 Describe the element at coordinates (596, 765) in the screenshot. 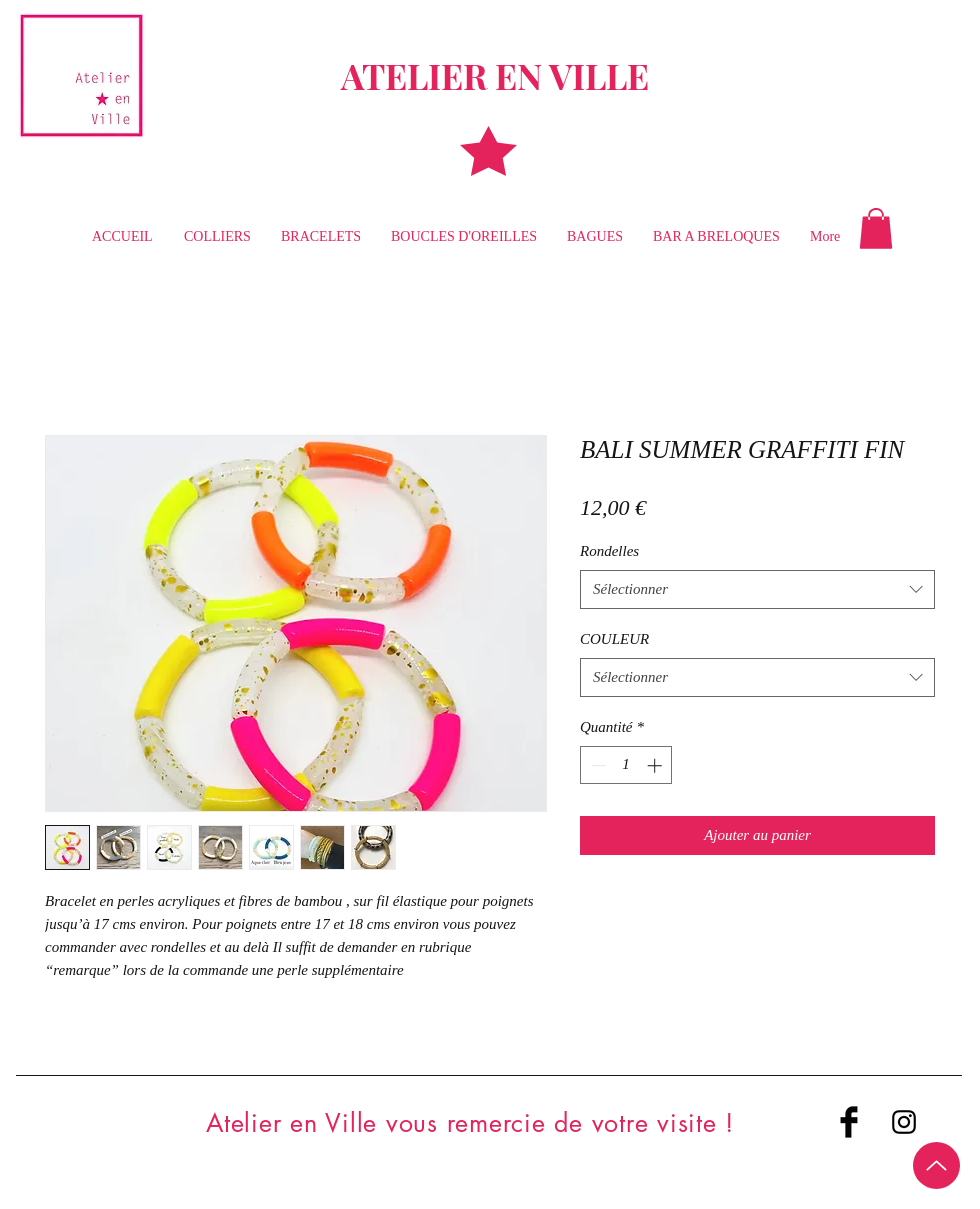

I see `[Decrement]` at that location.